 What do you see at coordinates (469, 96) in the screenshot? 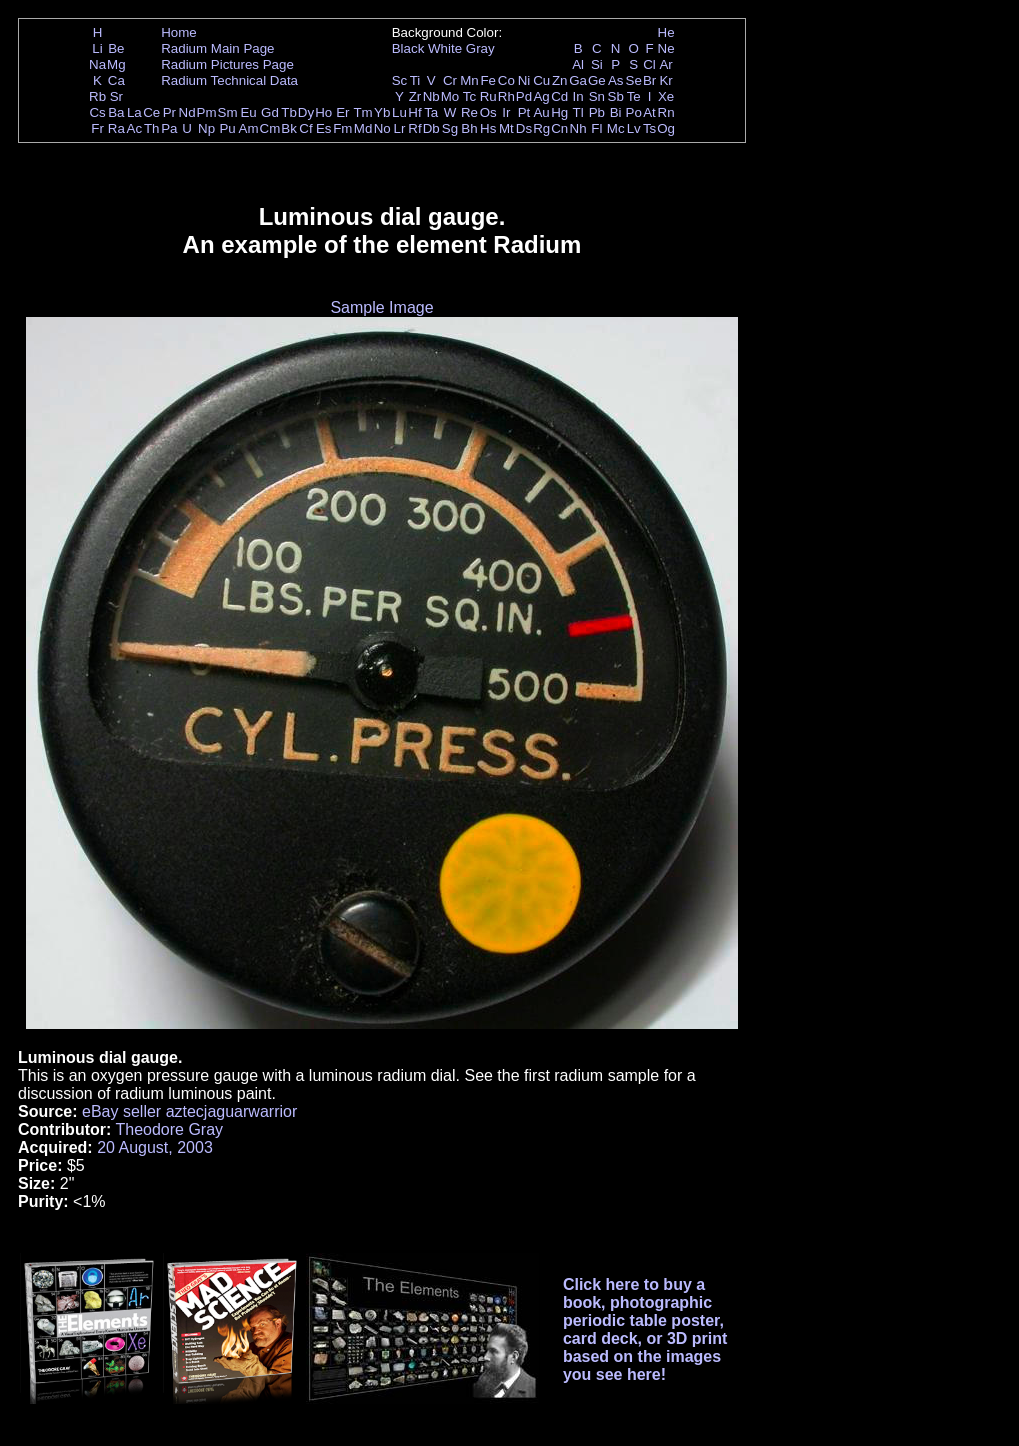
I see `Tc` at bounding box center [469, 96].